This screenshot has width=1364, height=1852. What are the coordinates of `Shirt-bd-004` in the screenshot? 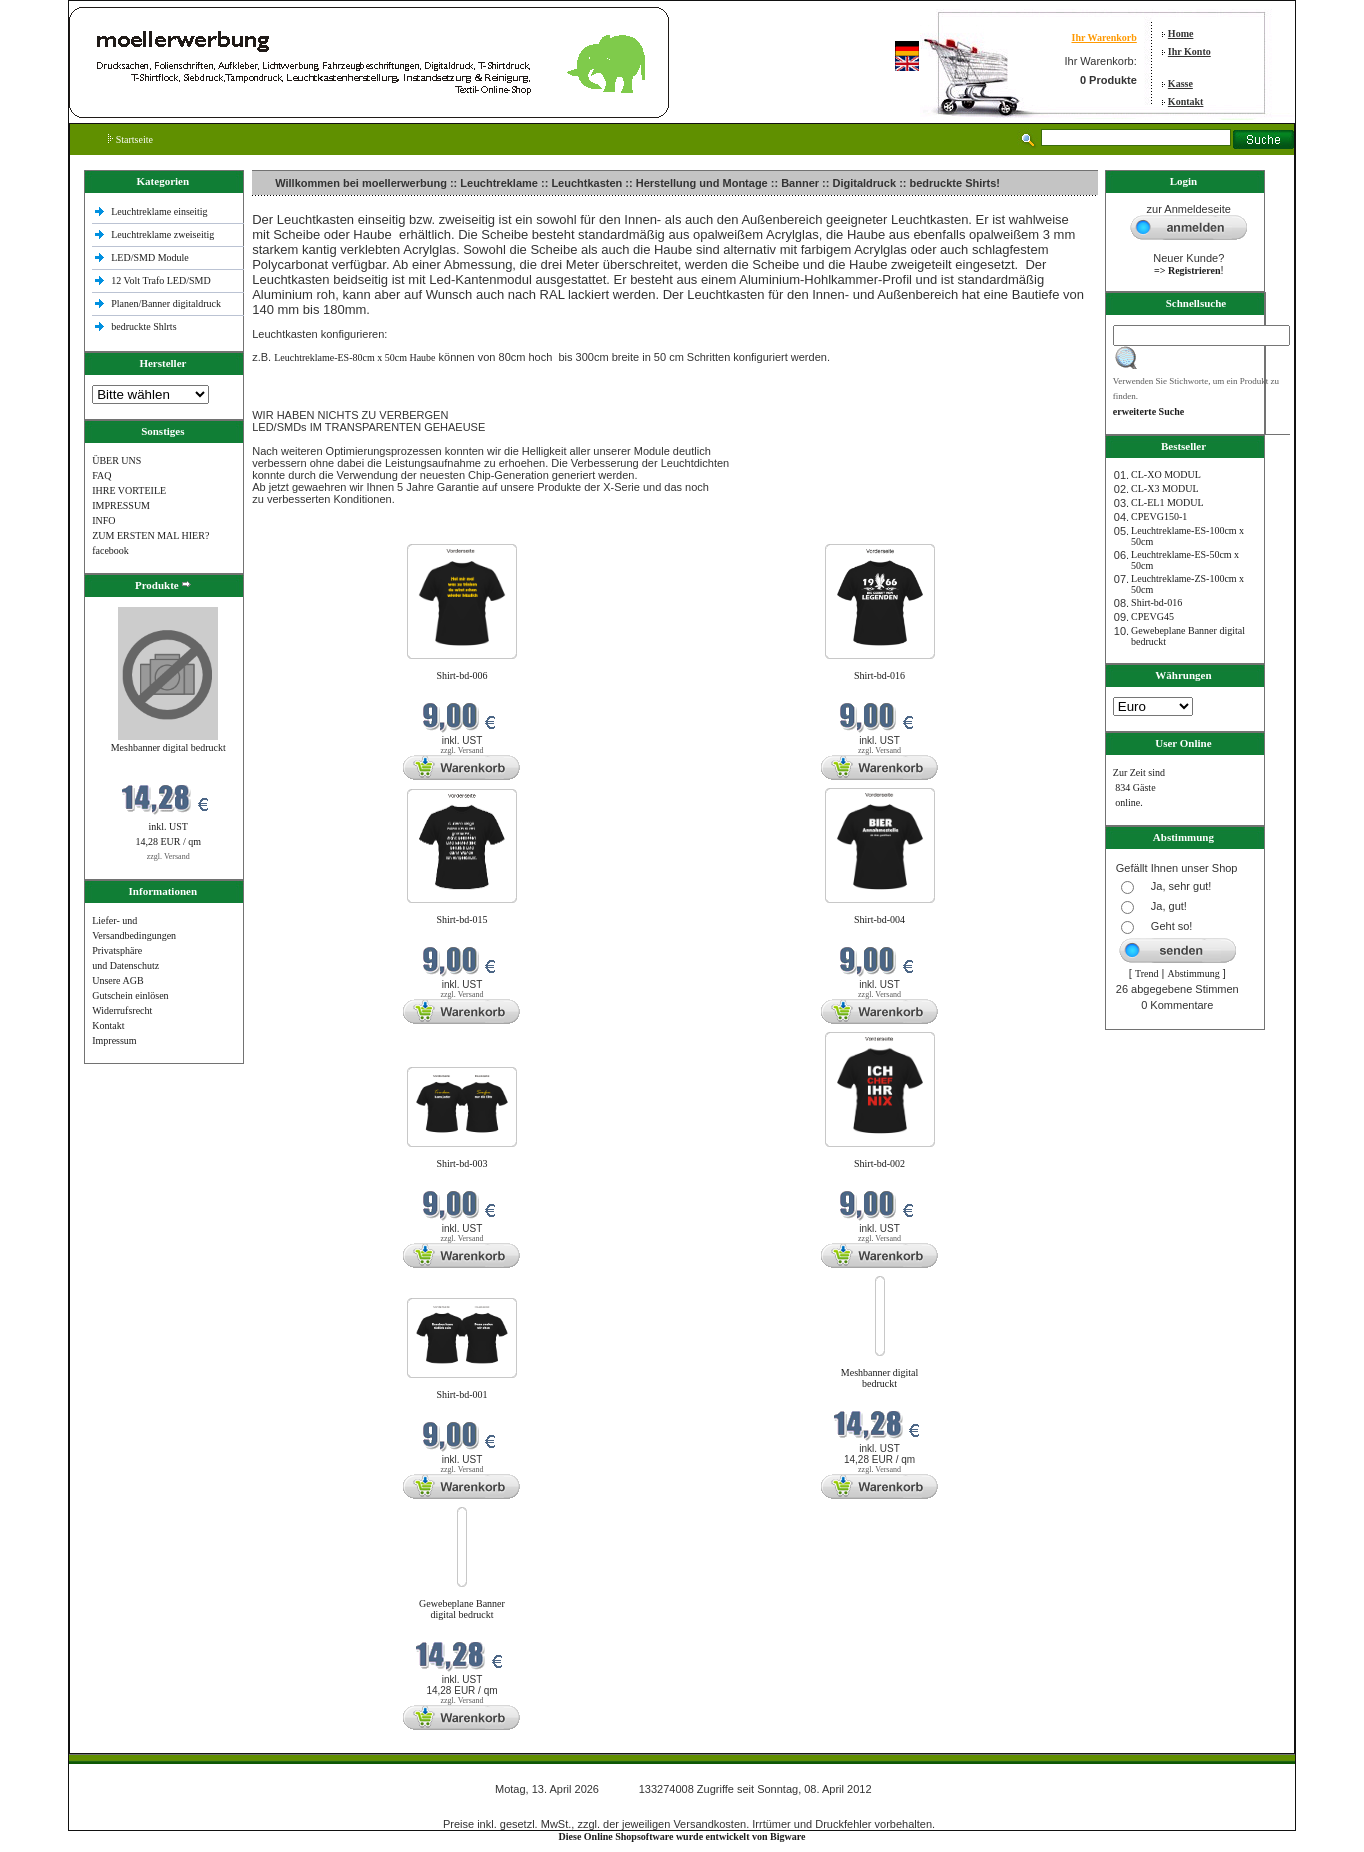 It's located at (879, 919).